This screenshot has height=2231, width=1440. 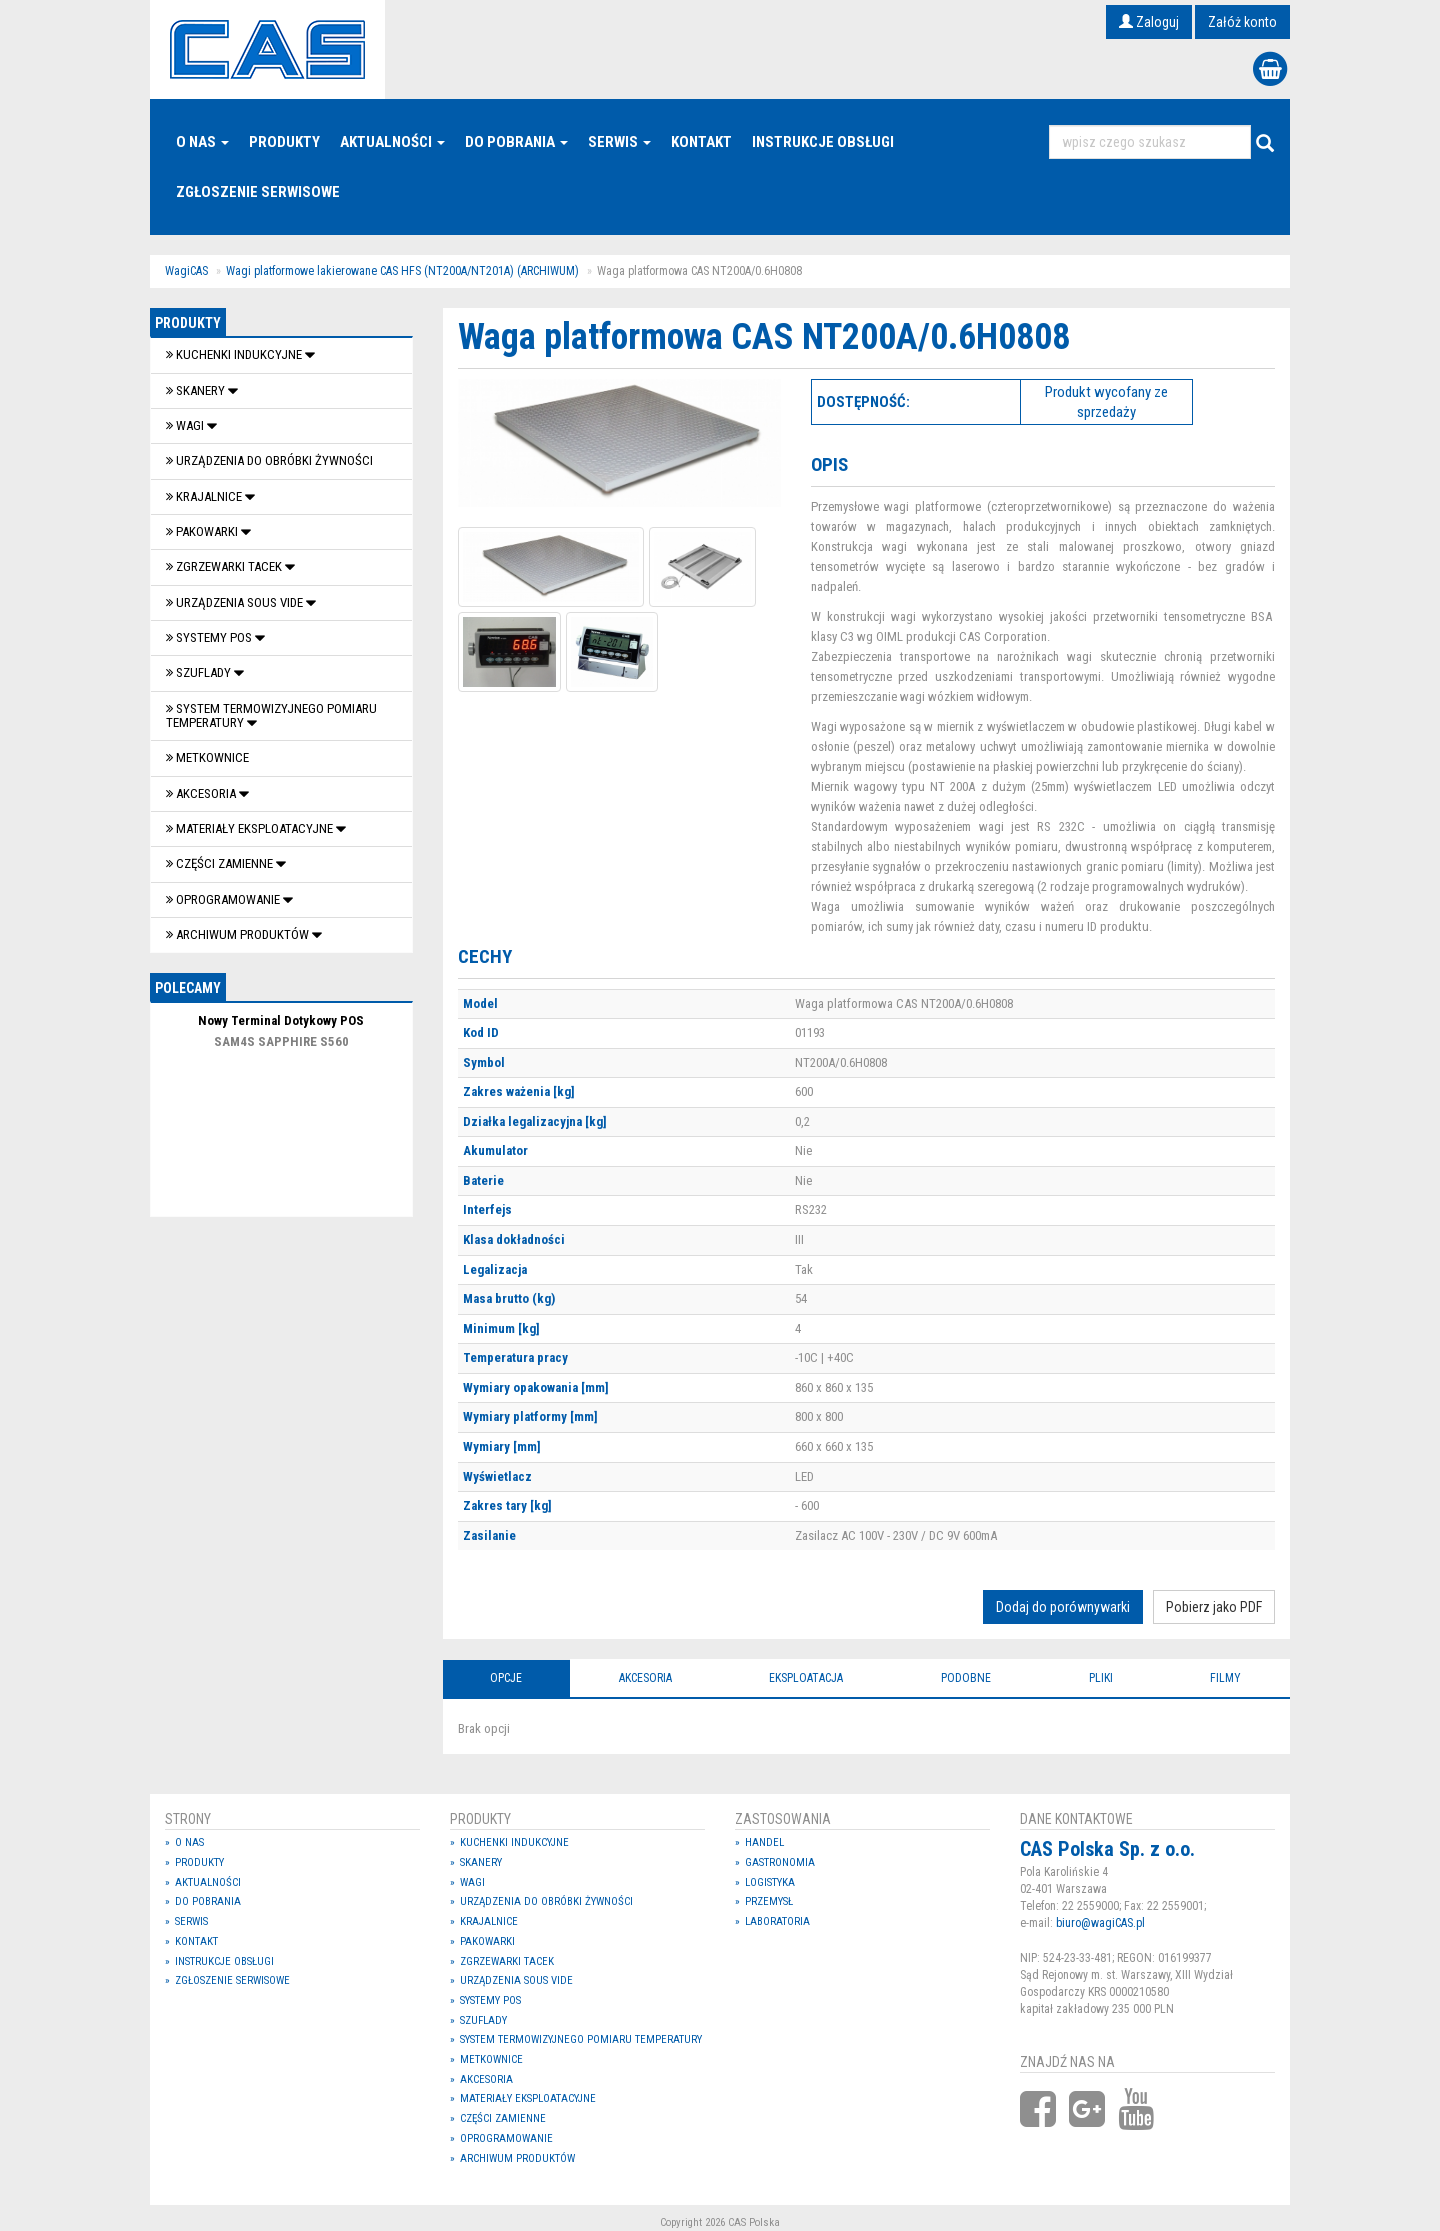 What do you see at coordinates (207, 757) in the screenshot?
I see `Metkownice` at bounding box center [207, 757].